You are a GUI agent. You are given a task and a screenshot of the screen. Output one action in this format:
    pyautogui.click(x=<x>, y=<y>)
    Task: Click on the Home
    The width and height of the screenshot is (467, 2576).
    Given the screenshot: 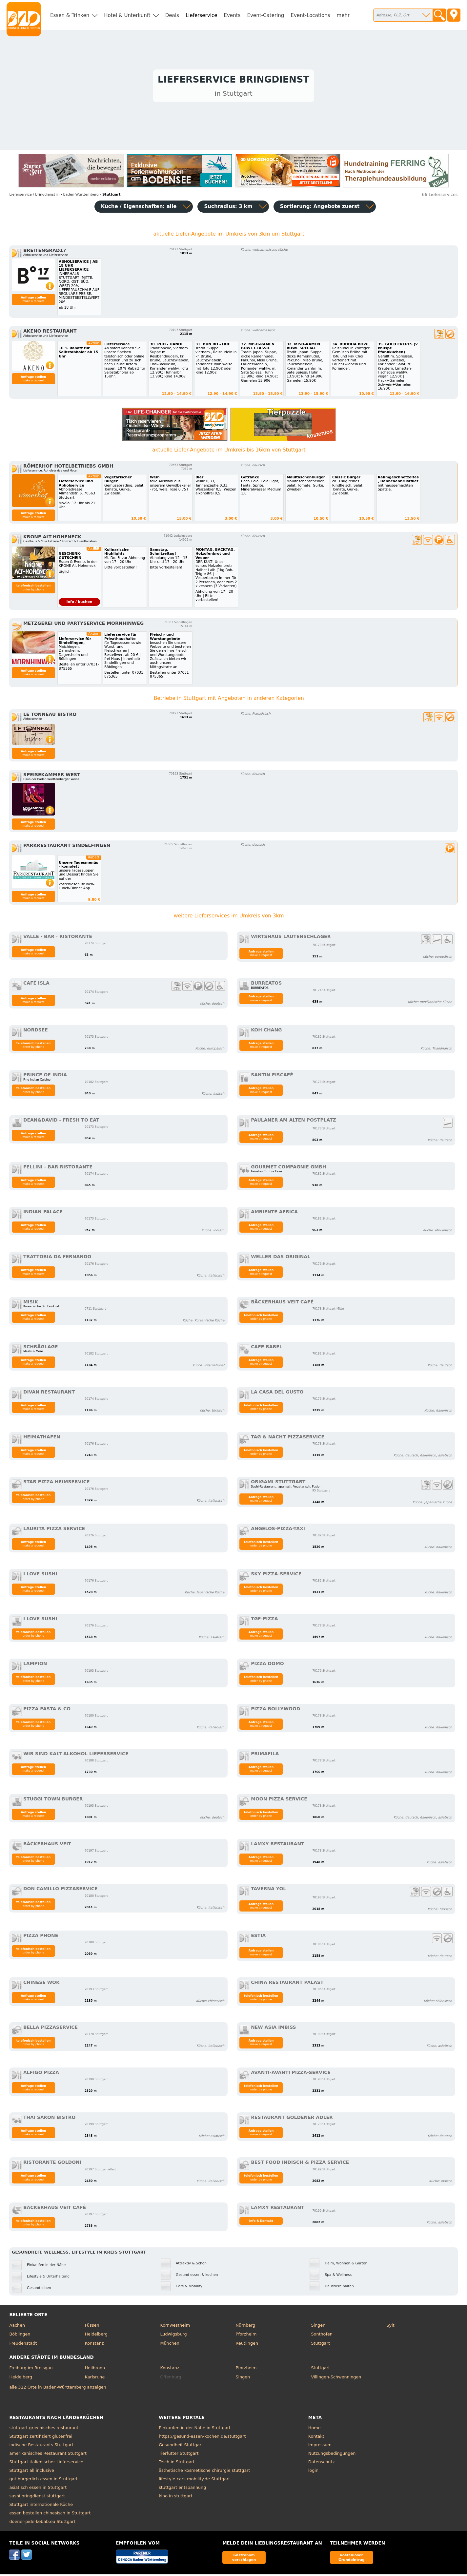 What is the action you would take?
    pyautogui.click(x=314, y=2429)
    